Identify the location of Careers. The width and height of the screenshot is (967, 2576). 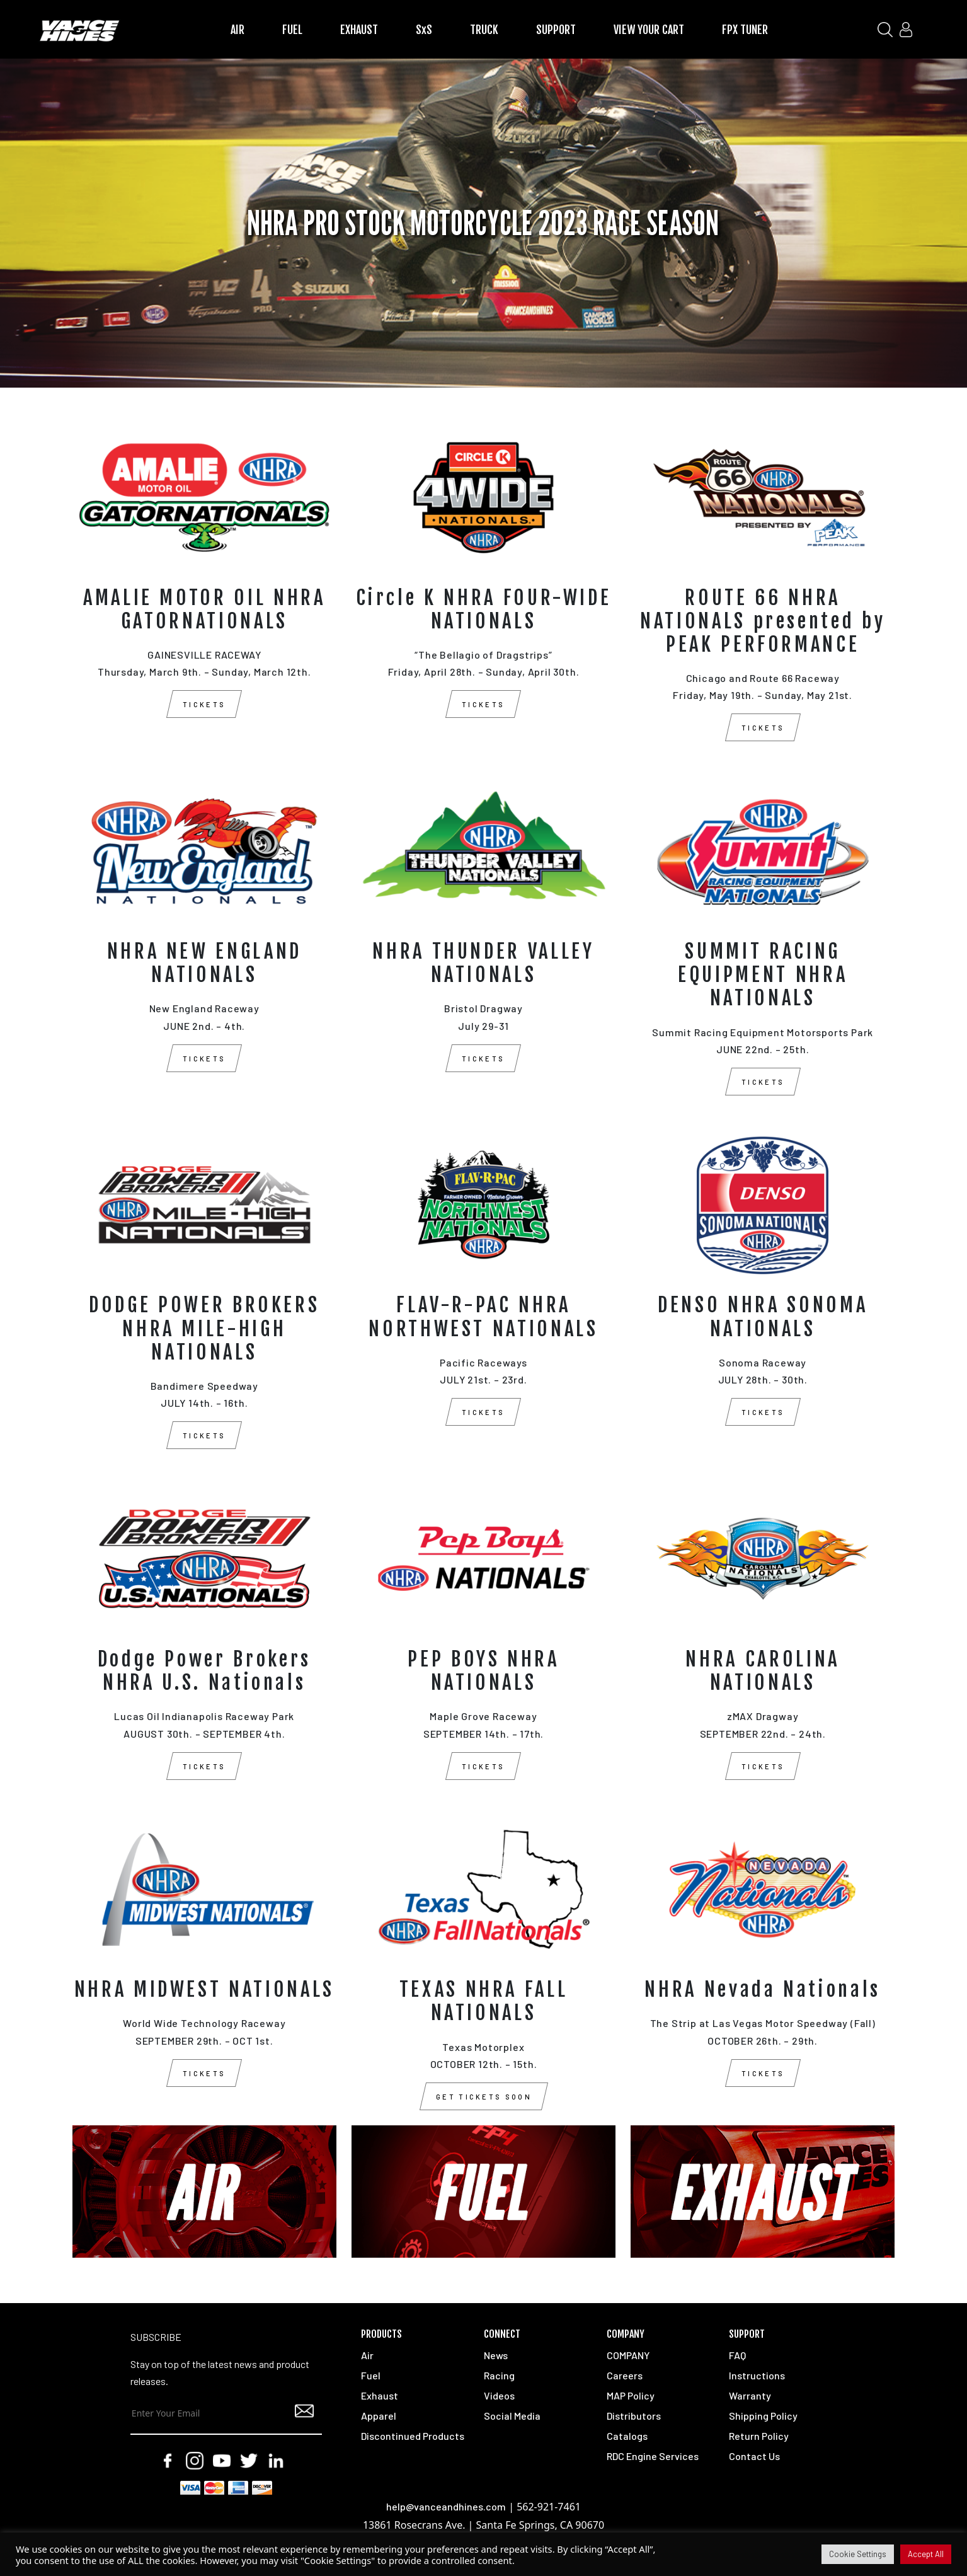
(625, 2375).